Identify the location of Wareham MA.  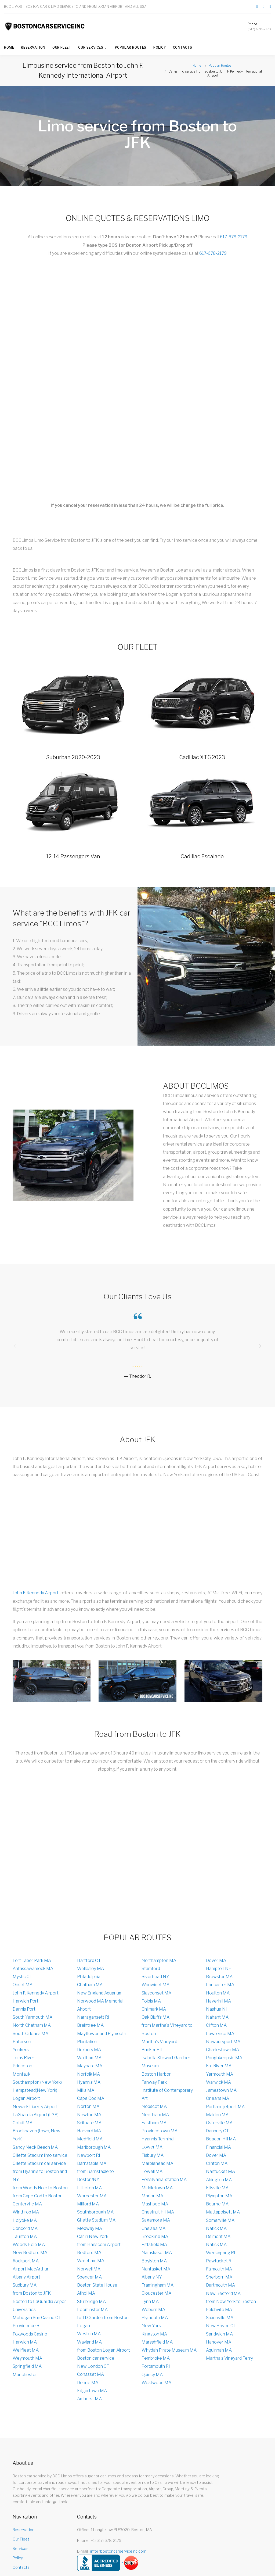
(90, 2260).